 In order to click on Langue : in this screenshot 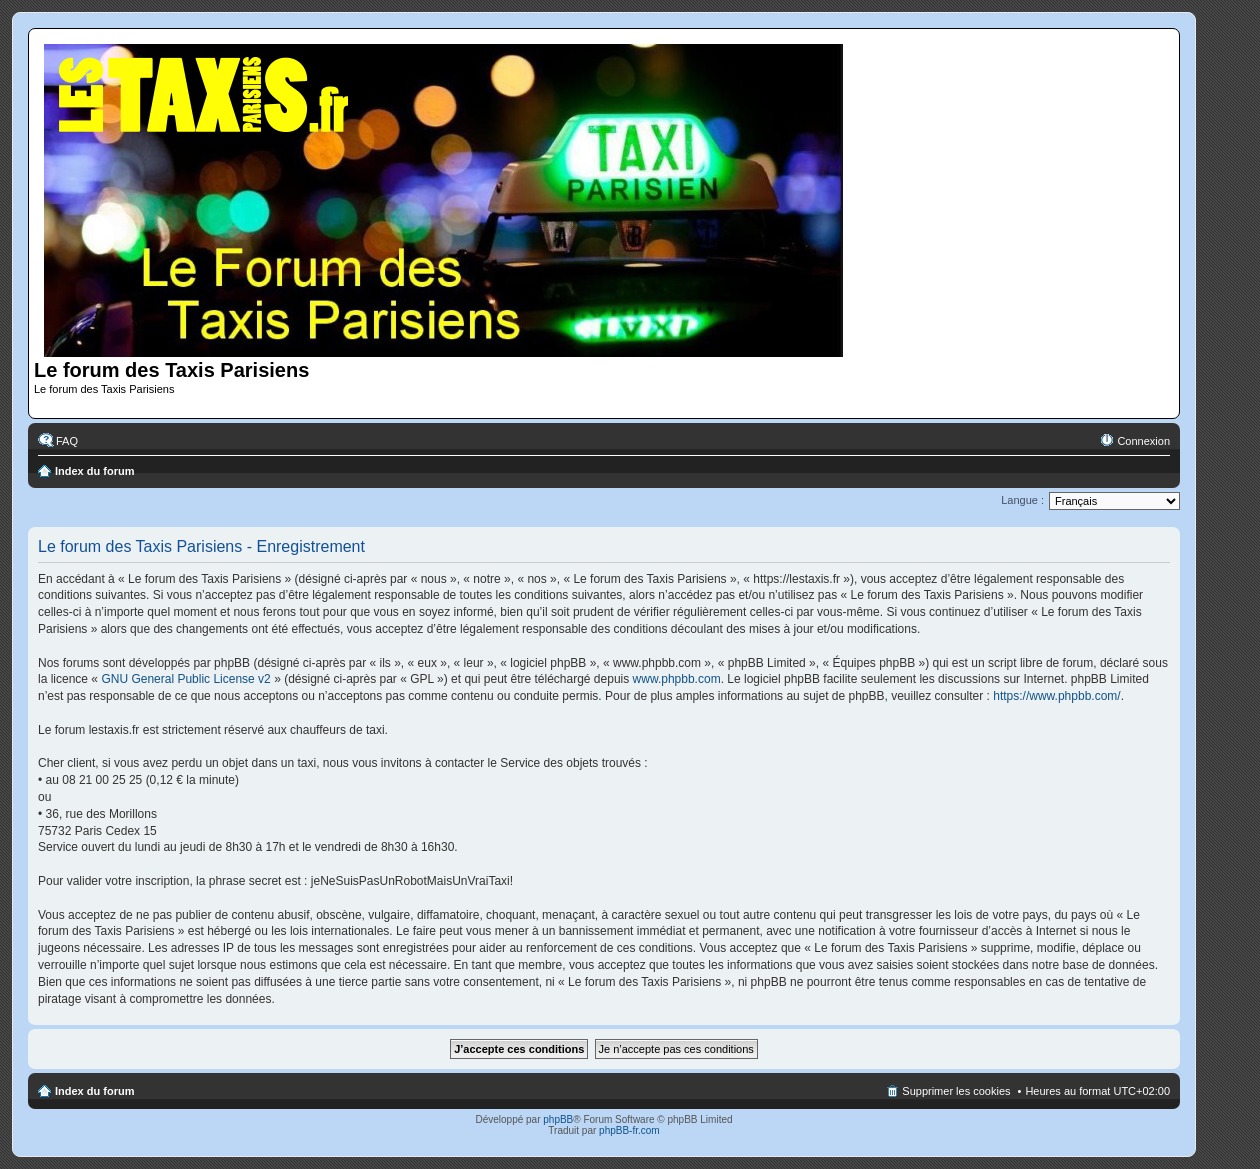, I will do `click(1022, 500)`.